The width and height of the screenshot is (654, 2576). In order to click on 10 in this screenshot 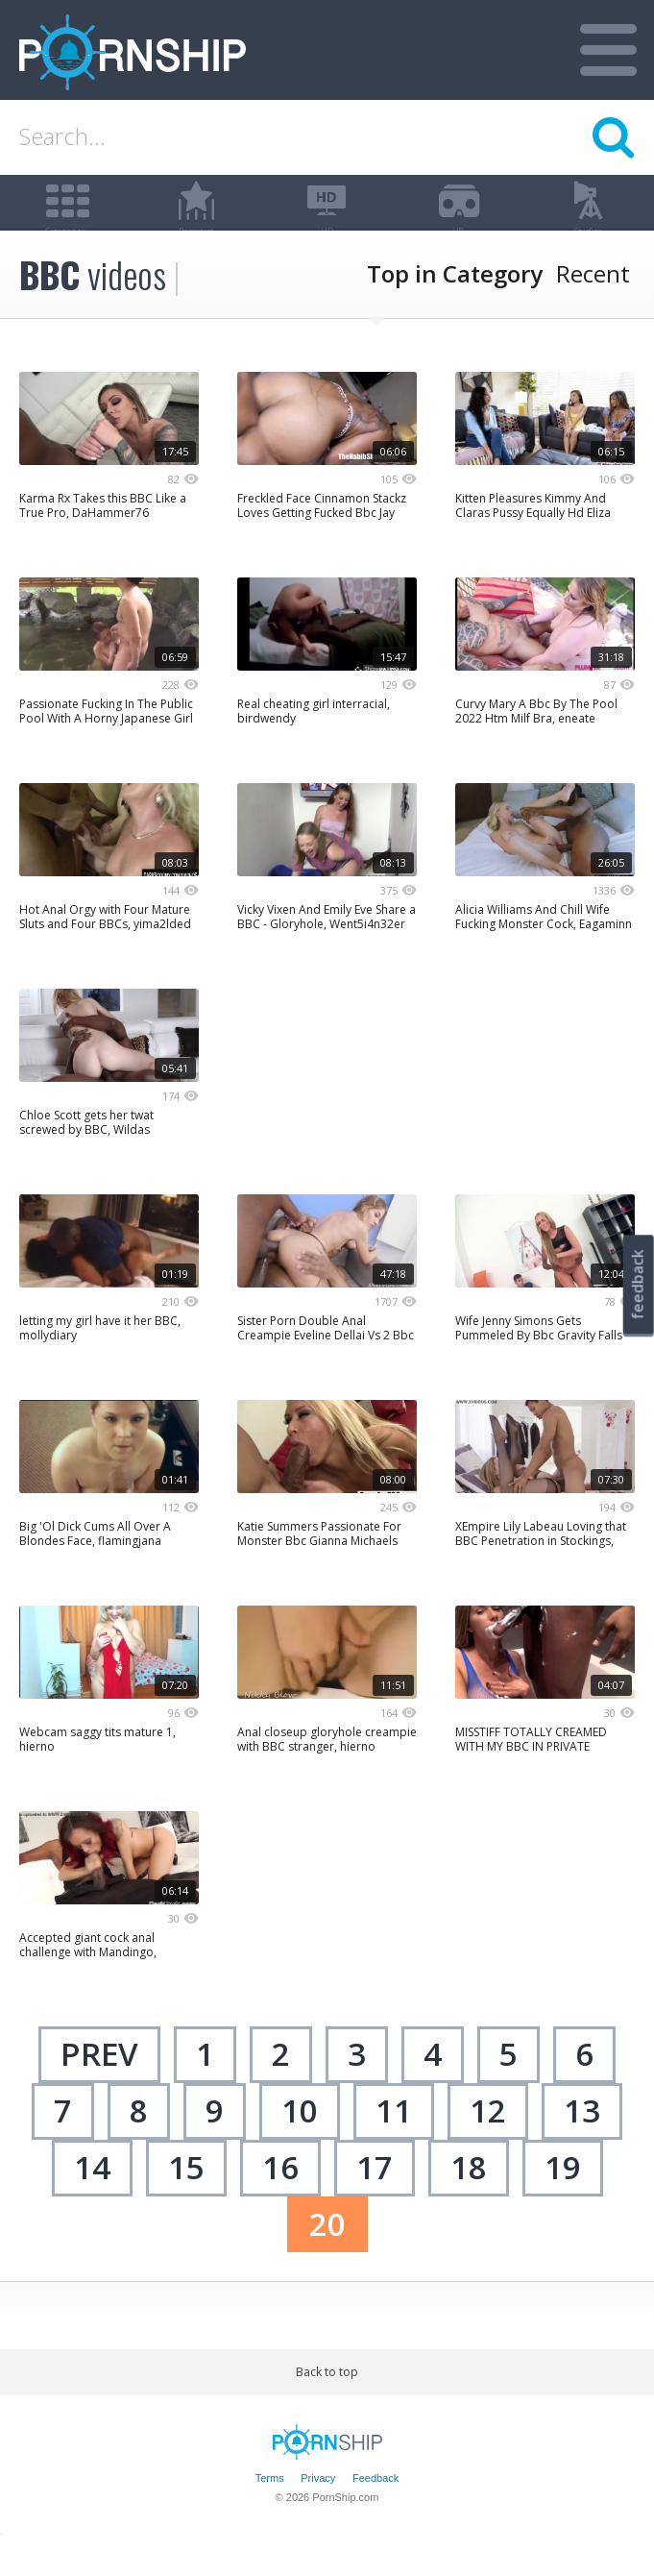, I will do `click(299, 2143)`.